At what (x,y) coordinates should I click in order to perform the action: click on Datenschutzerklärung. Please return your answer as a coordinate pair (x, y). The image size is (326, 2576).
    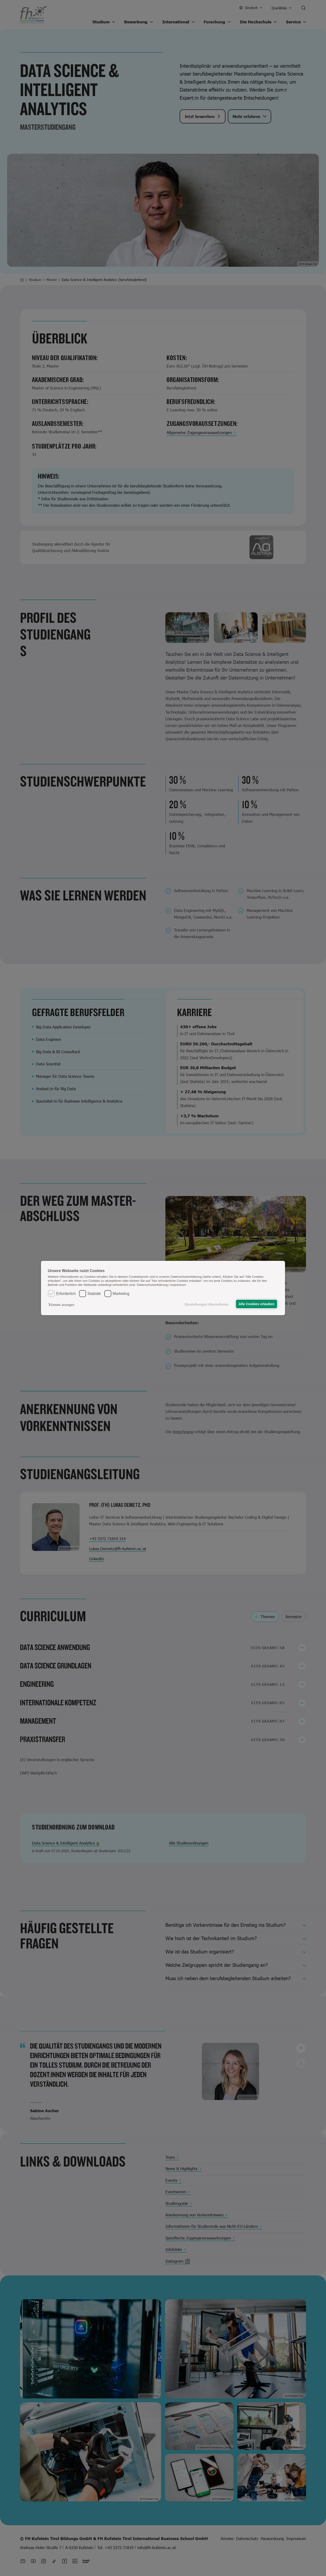
    Looking at the image, I should click on (152, 1285).